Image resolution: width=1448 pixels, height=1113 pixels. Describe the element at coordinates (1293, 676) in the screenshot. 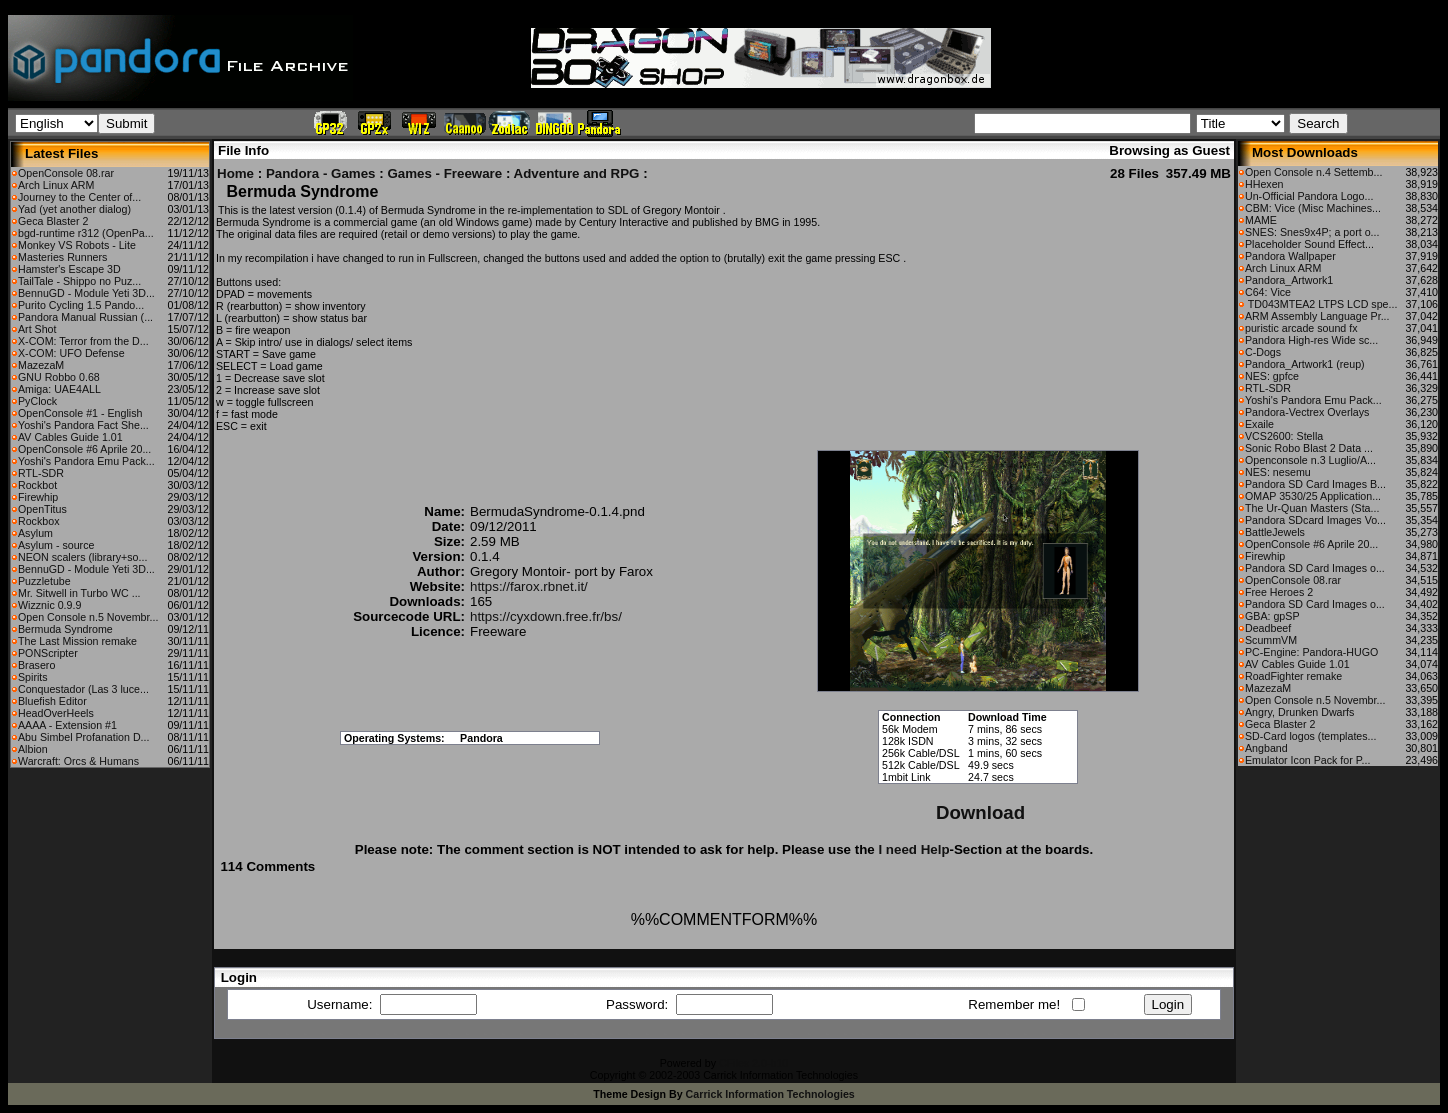

I see `RoadFighter remake` at that location.